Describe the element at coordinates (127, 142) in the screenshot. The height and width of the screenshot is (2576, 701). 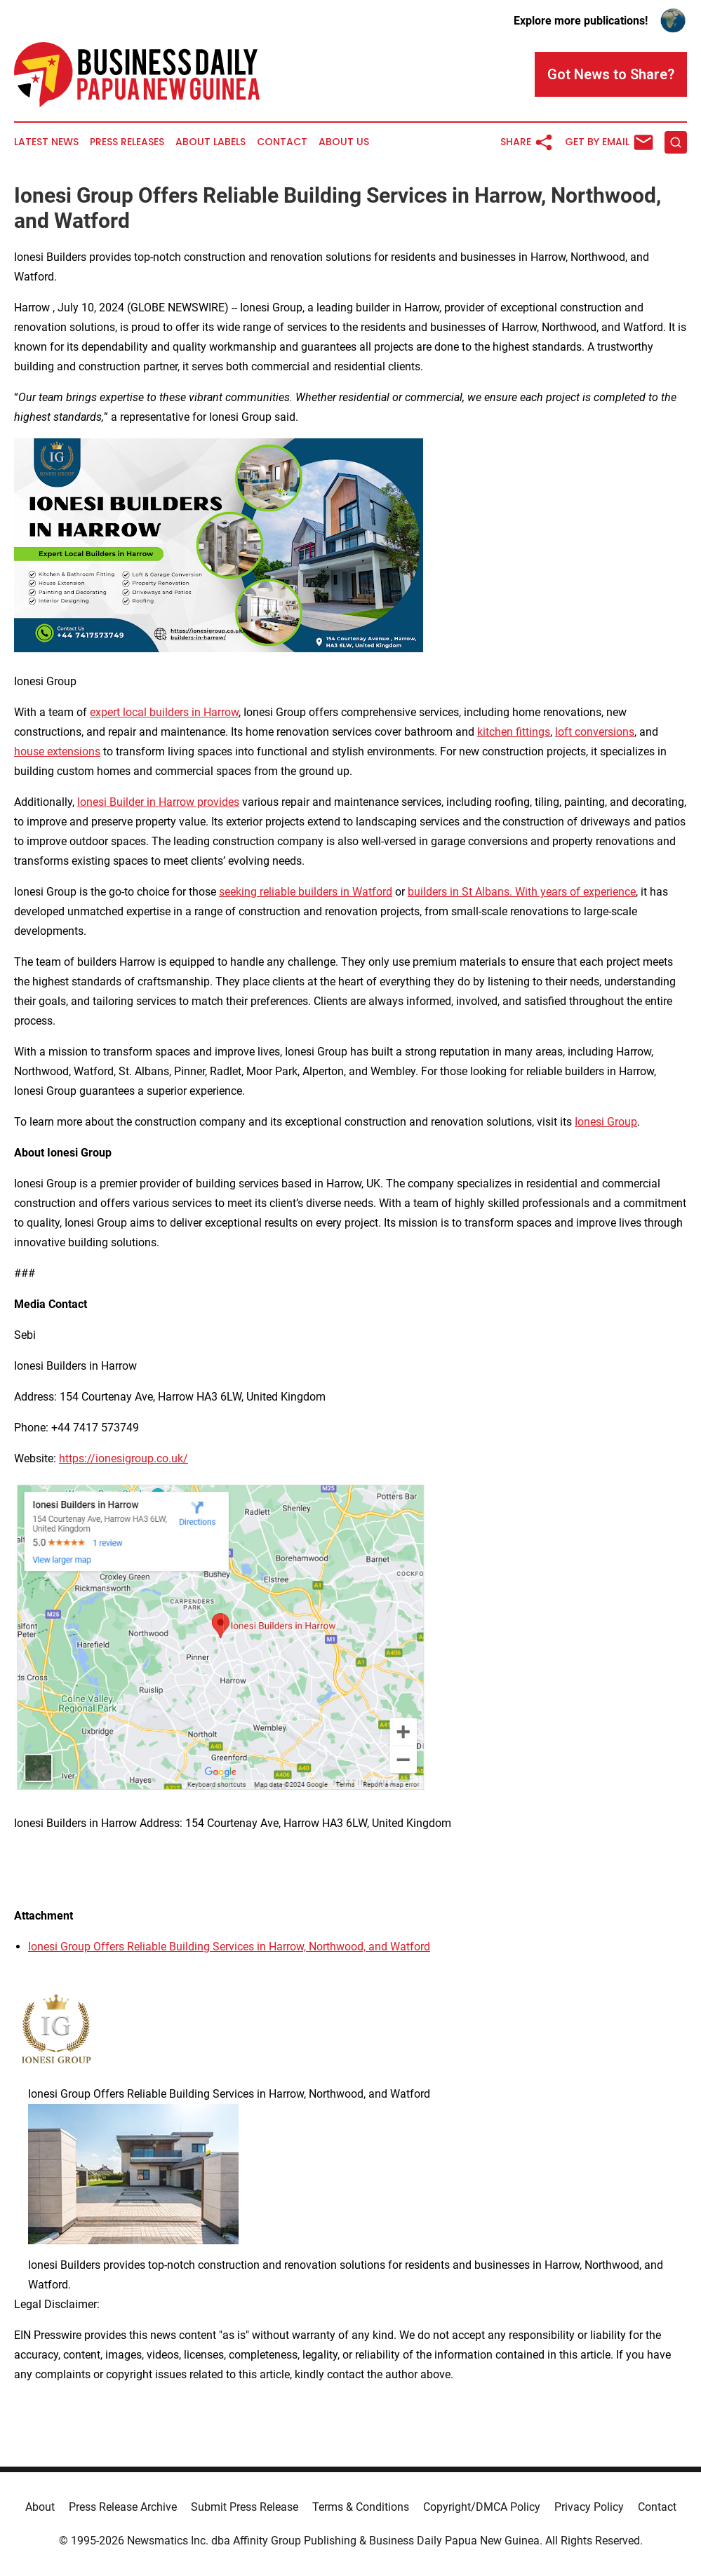
I see `Press Releases` at that location.